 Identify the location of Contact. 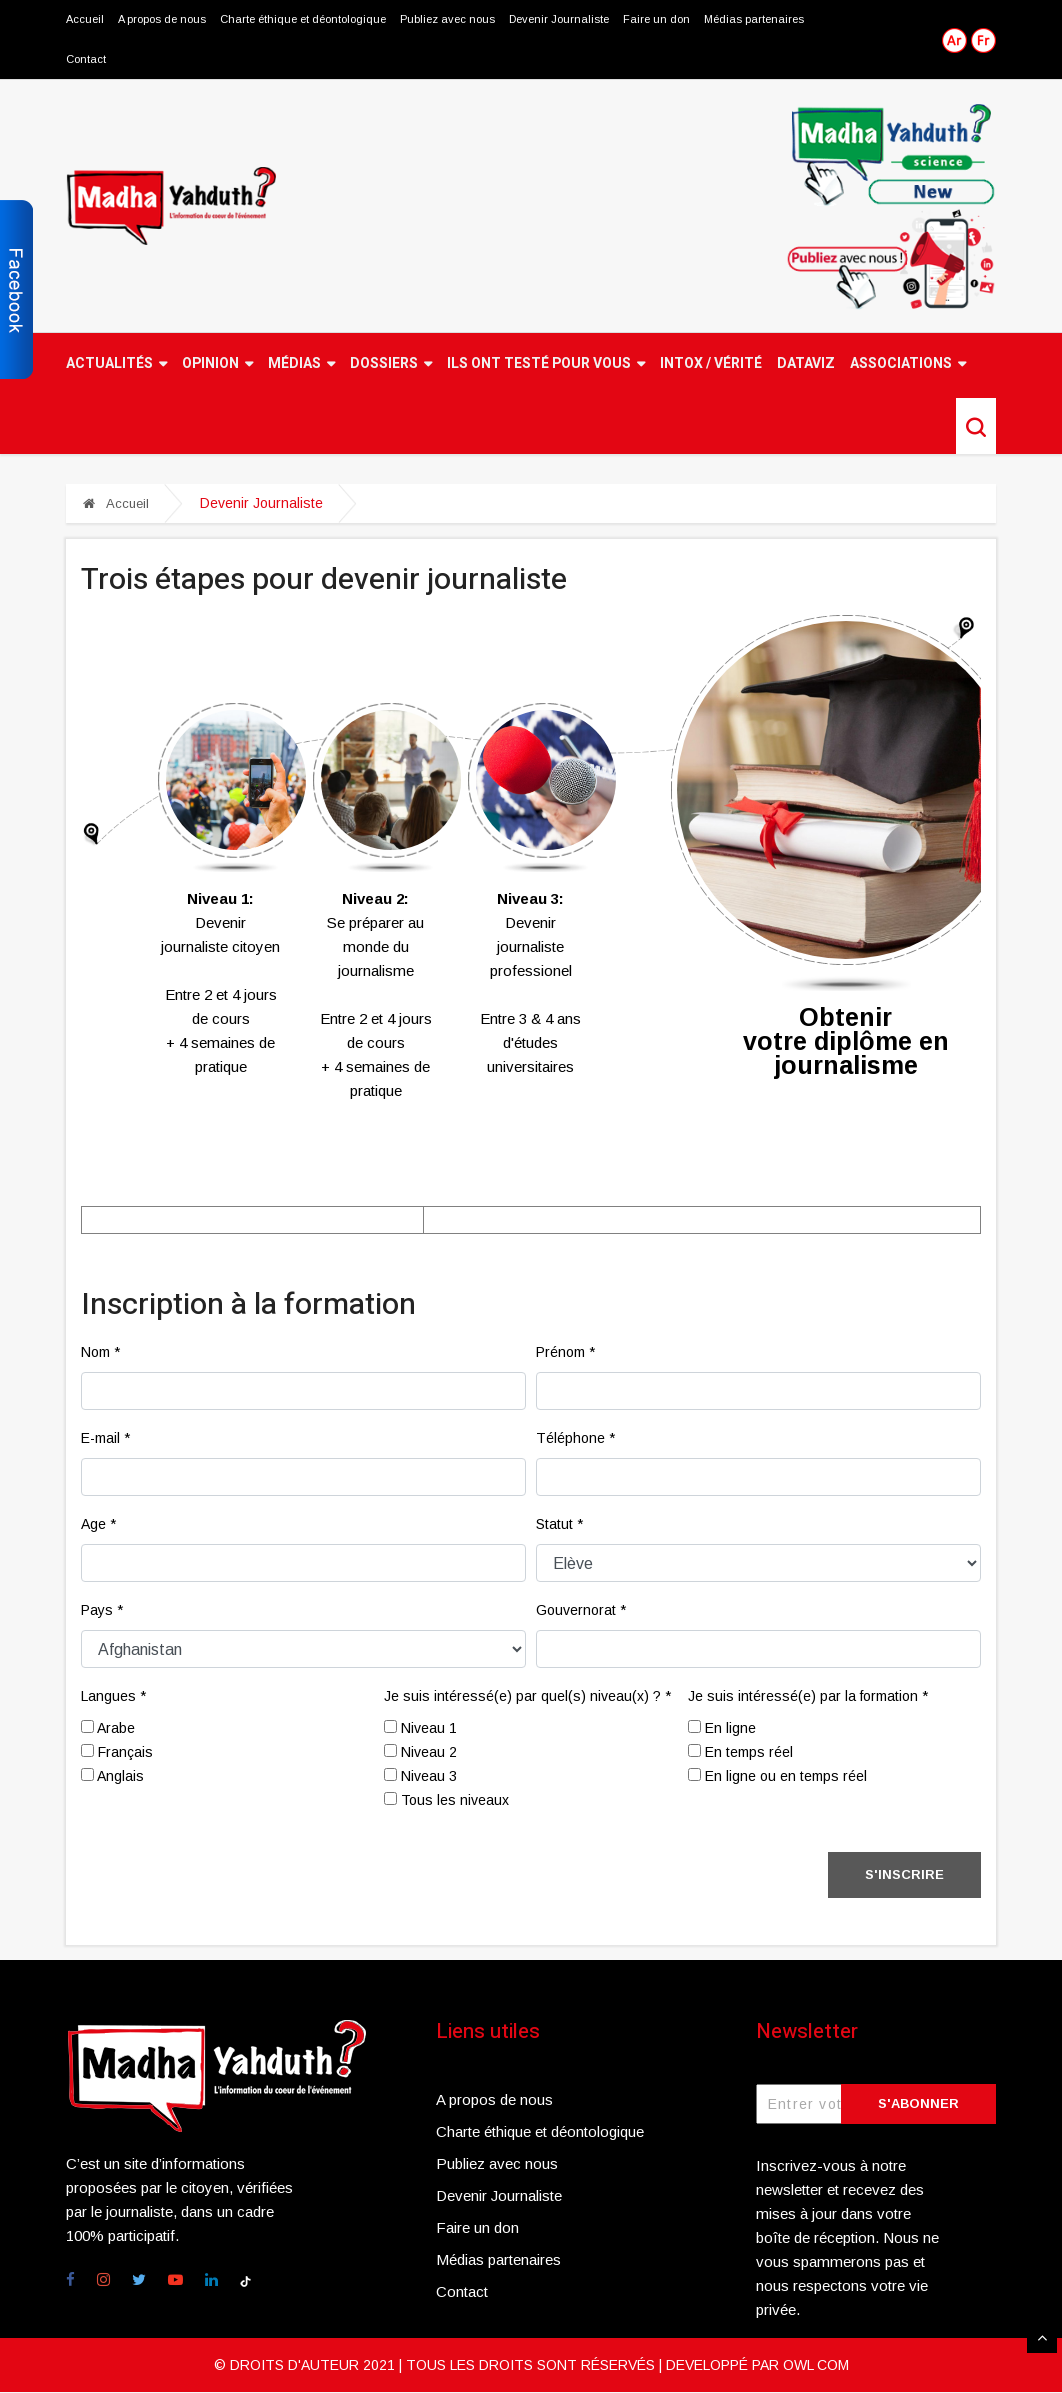
(86, 60).